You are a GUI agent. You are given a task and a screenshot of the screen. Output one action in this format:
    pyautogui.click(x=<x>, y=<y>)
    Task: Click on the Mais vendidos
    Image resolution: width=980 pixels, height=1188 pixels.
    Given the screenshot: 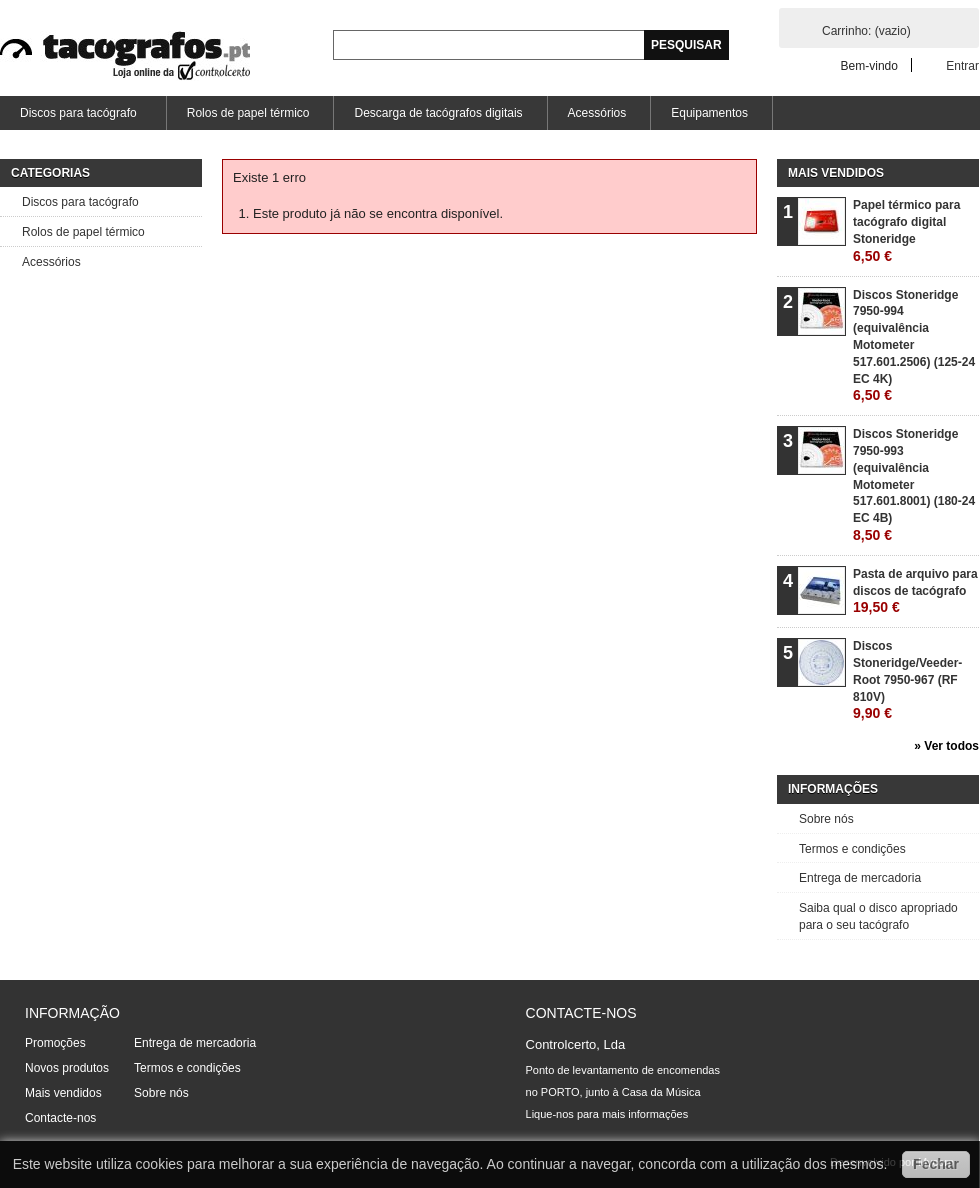 What is the action you would take?
    pyautogui.click(x=836, y=173)
    